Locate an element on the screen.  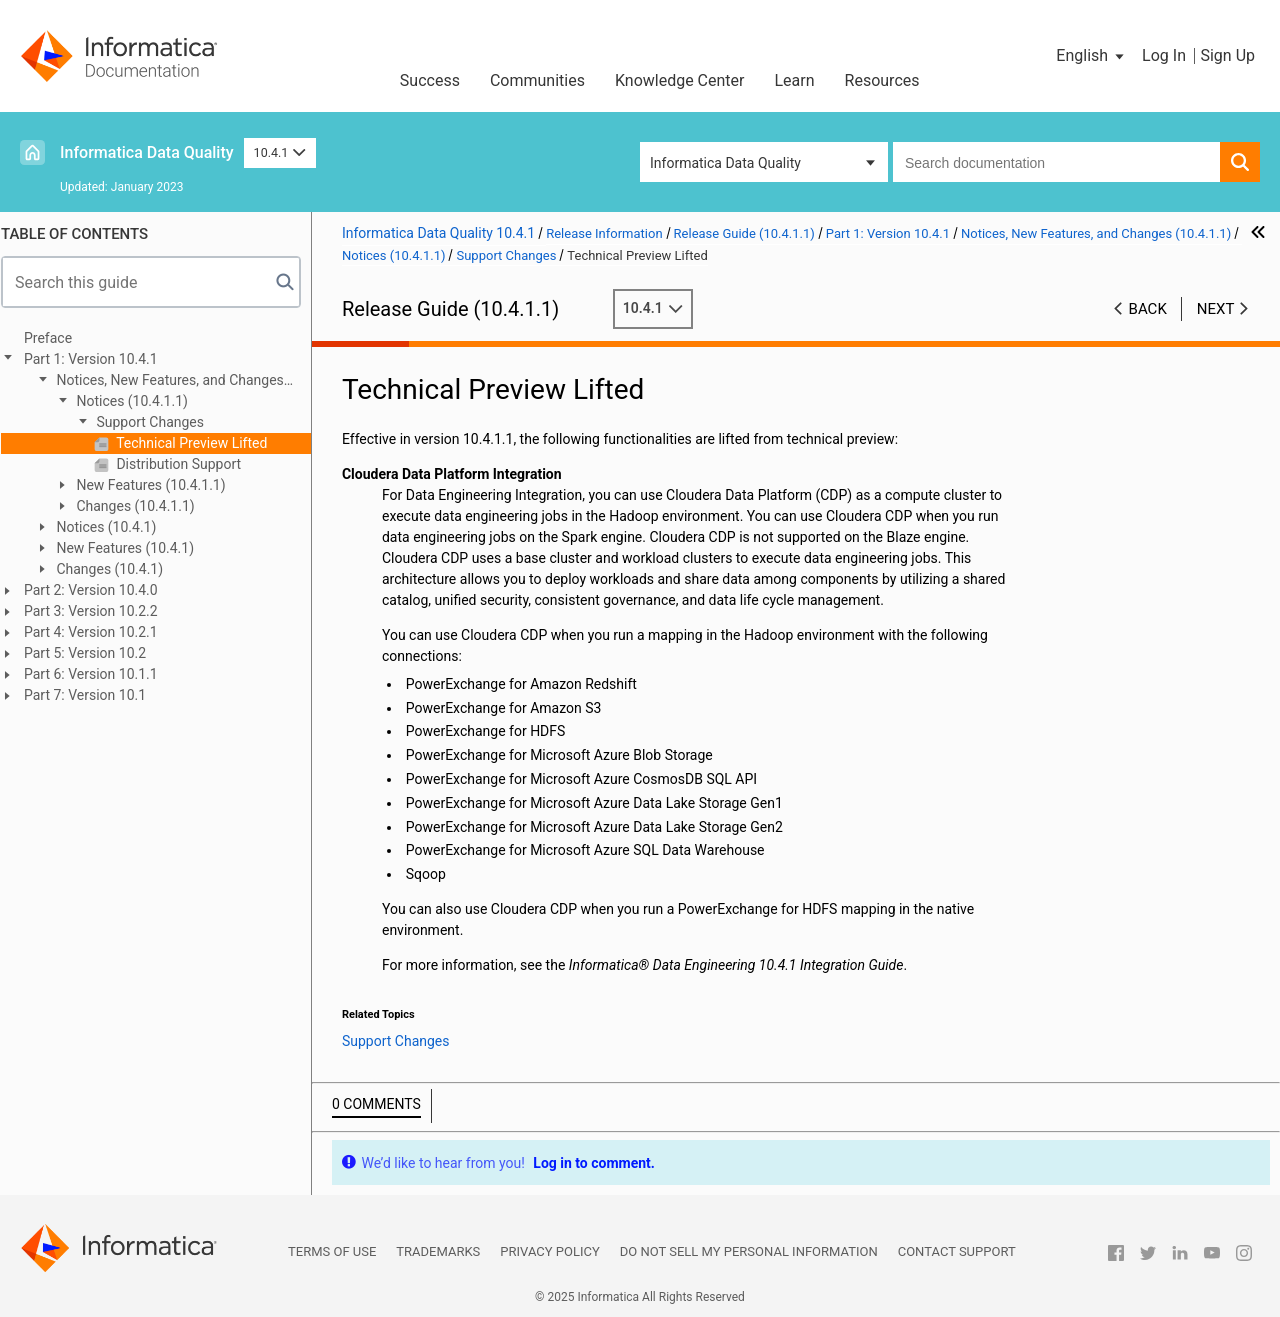
[button] is located at coordinates (1091, 56).